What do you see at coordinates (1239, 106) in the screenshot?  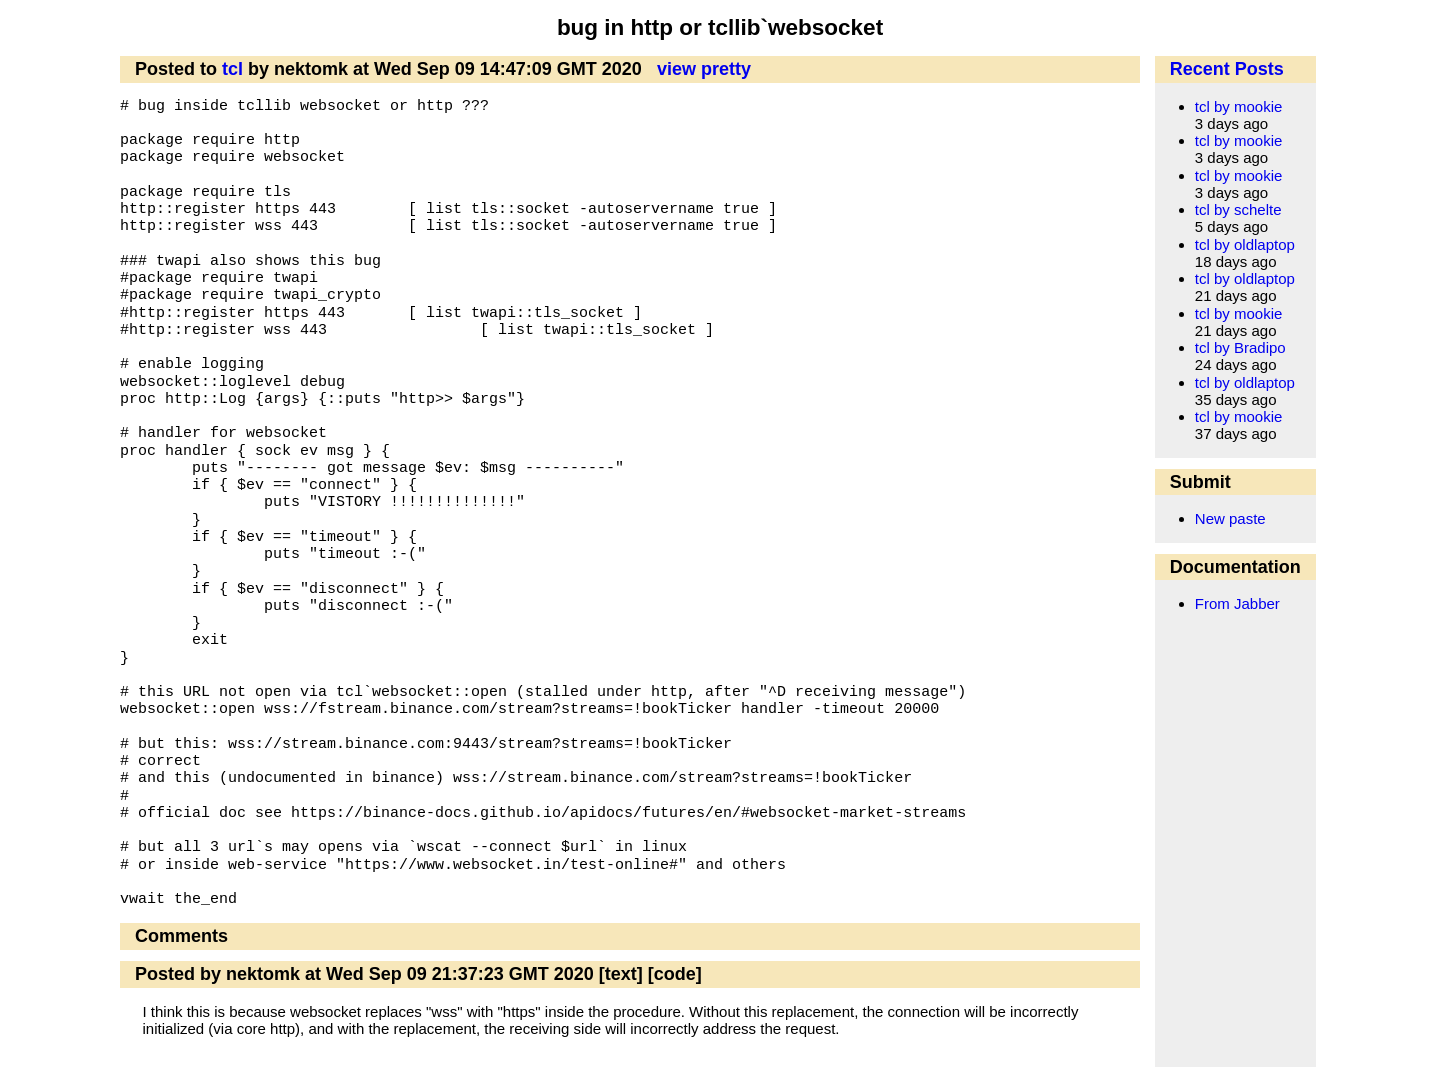 I see `tcl by mookie` at bounding box center [1239, 106].